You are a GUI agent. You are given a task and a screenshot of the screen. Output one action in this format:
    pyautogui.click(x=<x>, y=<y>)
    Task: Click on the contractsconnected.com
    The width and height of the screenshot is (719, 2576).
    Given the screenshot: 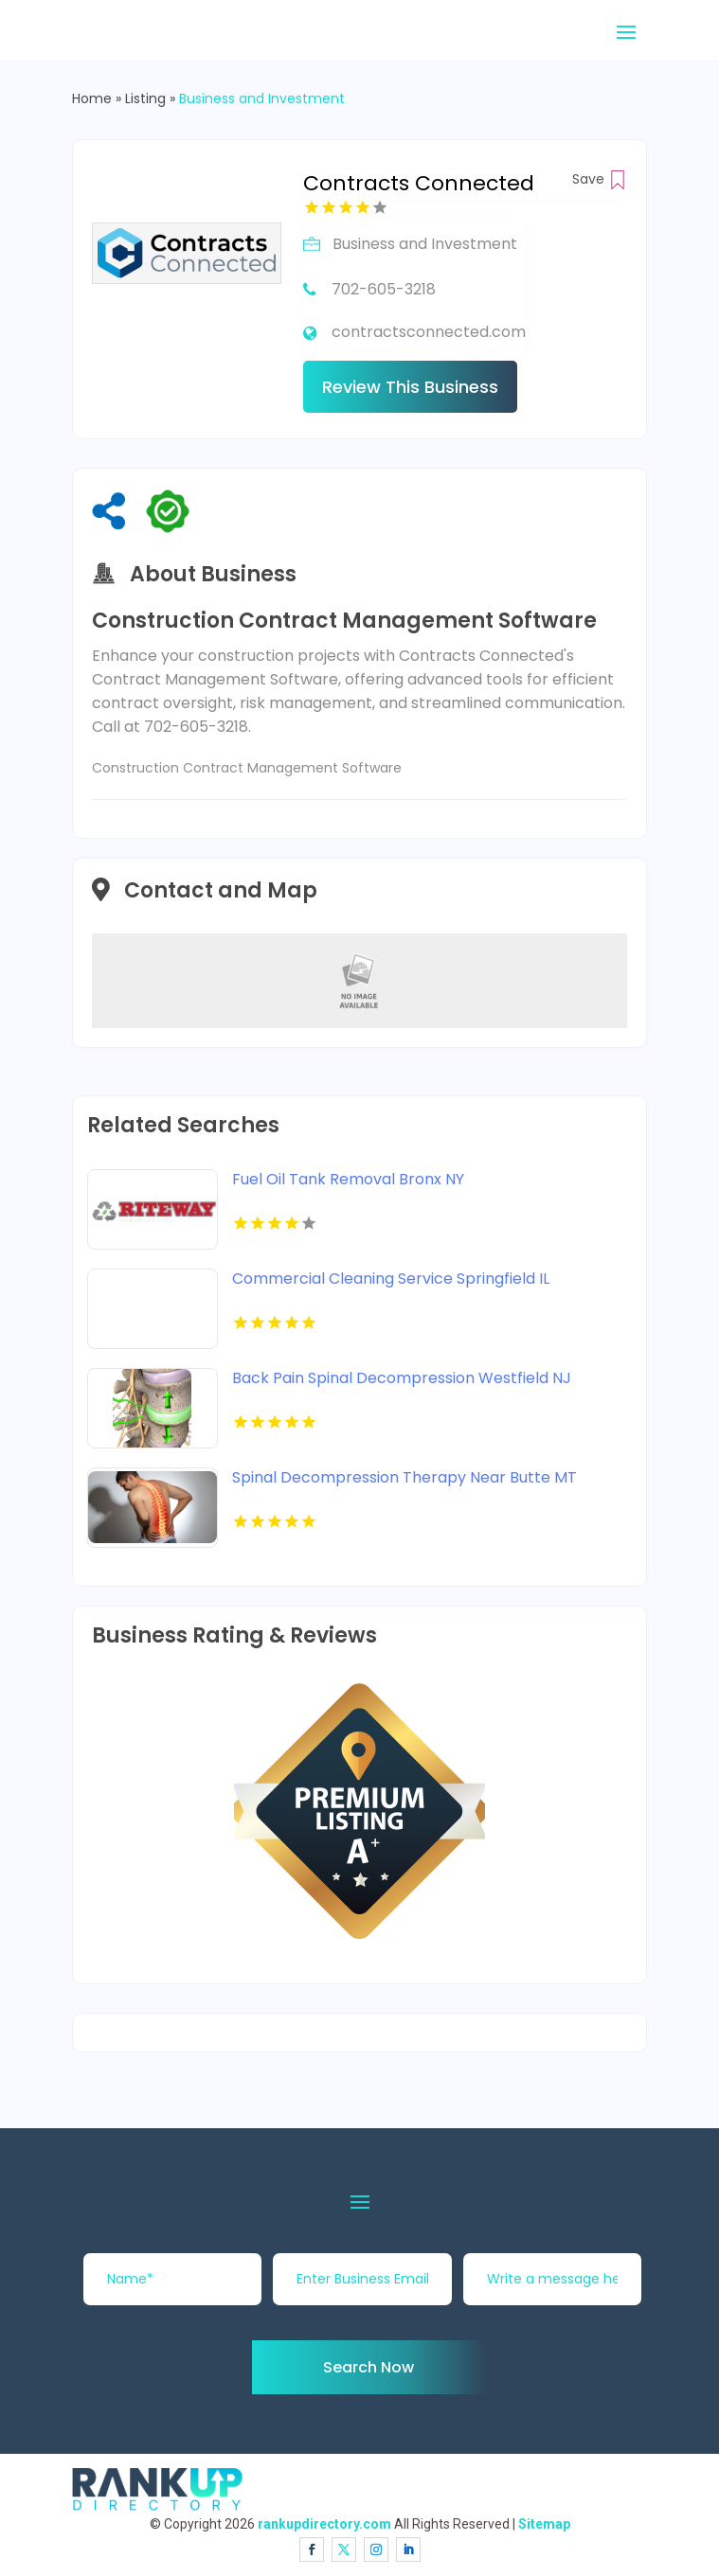 What is the action you would take?
    pyautogui.click(x=429, y=332)
    